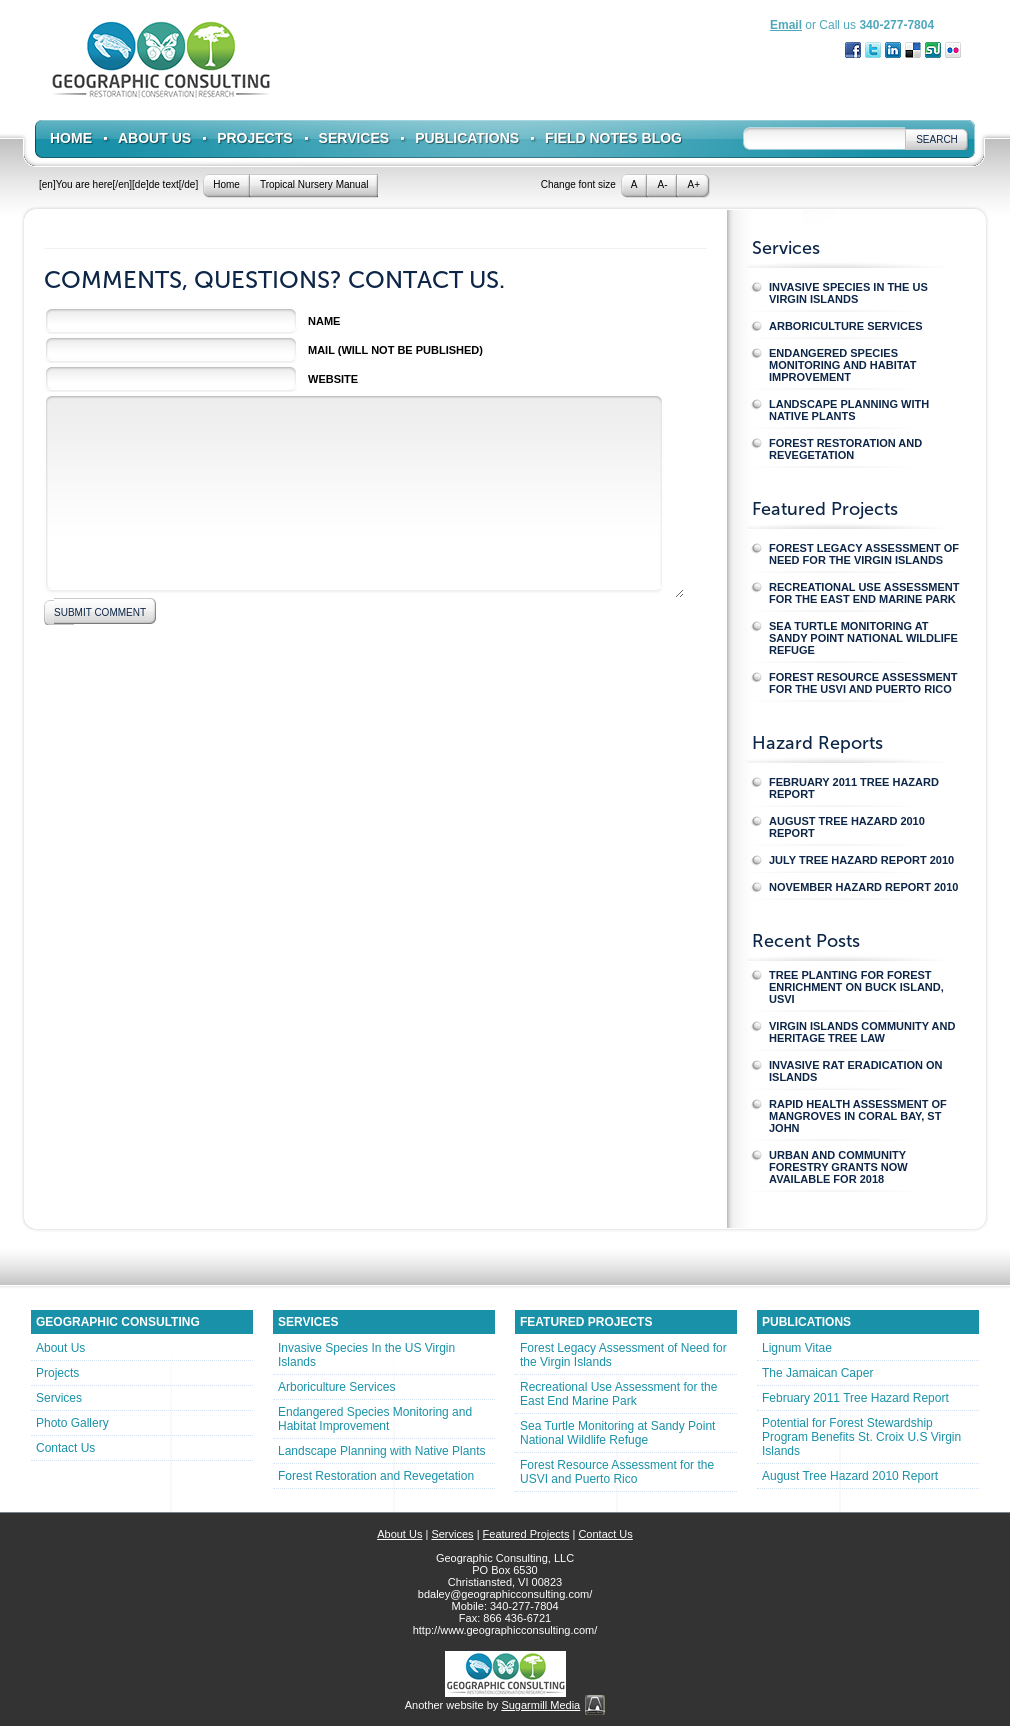 The height and width of the screenshot is (1726, 1010). Describe the element at coordinates (71, 138) in the screenshot. I see `Home` at that location.